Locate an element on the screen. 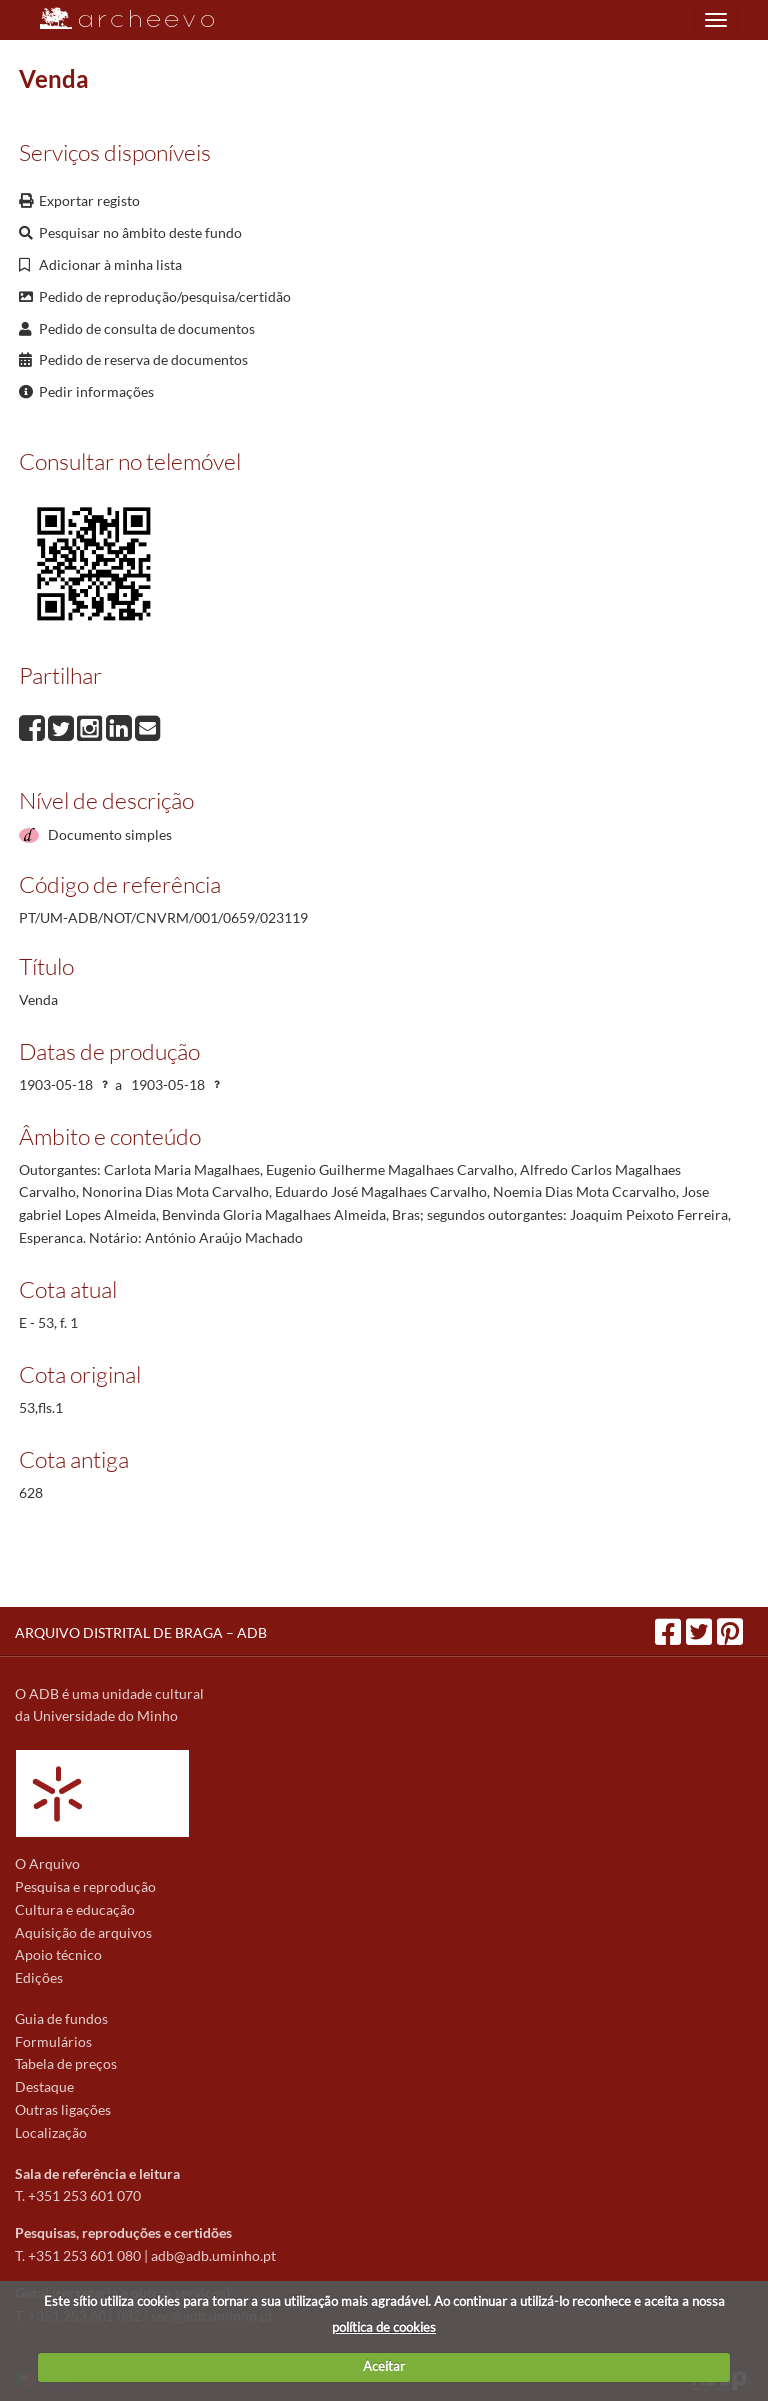  Destaque is located at coordinates (44, 2086).